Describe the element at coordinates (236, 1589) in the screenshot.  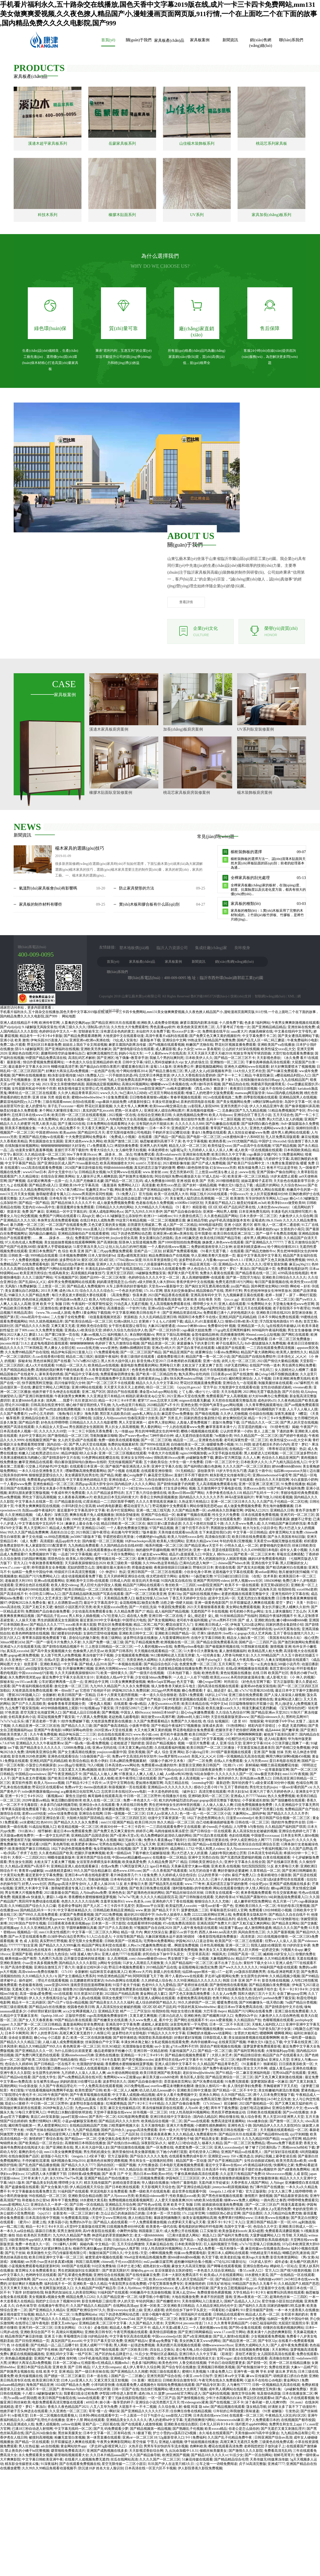
I see `国产区二区视频` at that location.